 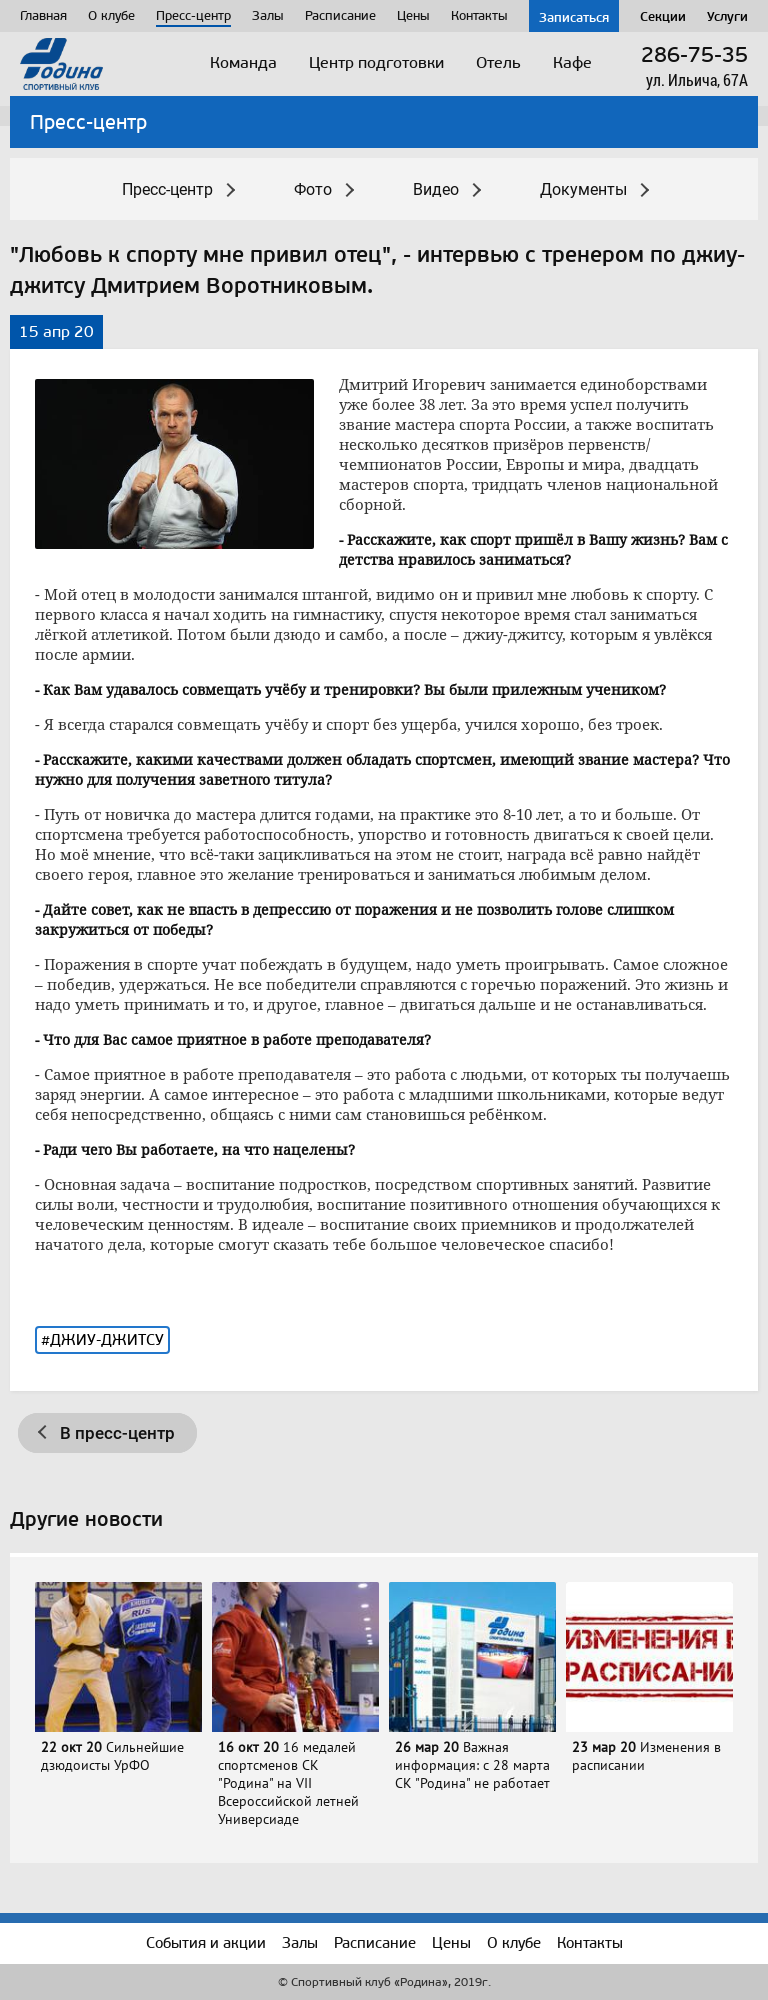 What do you see at coordinates (43, 15) in the screenshot?
I see `Главная` at bounding box center [43, 15].